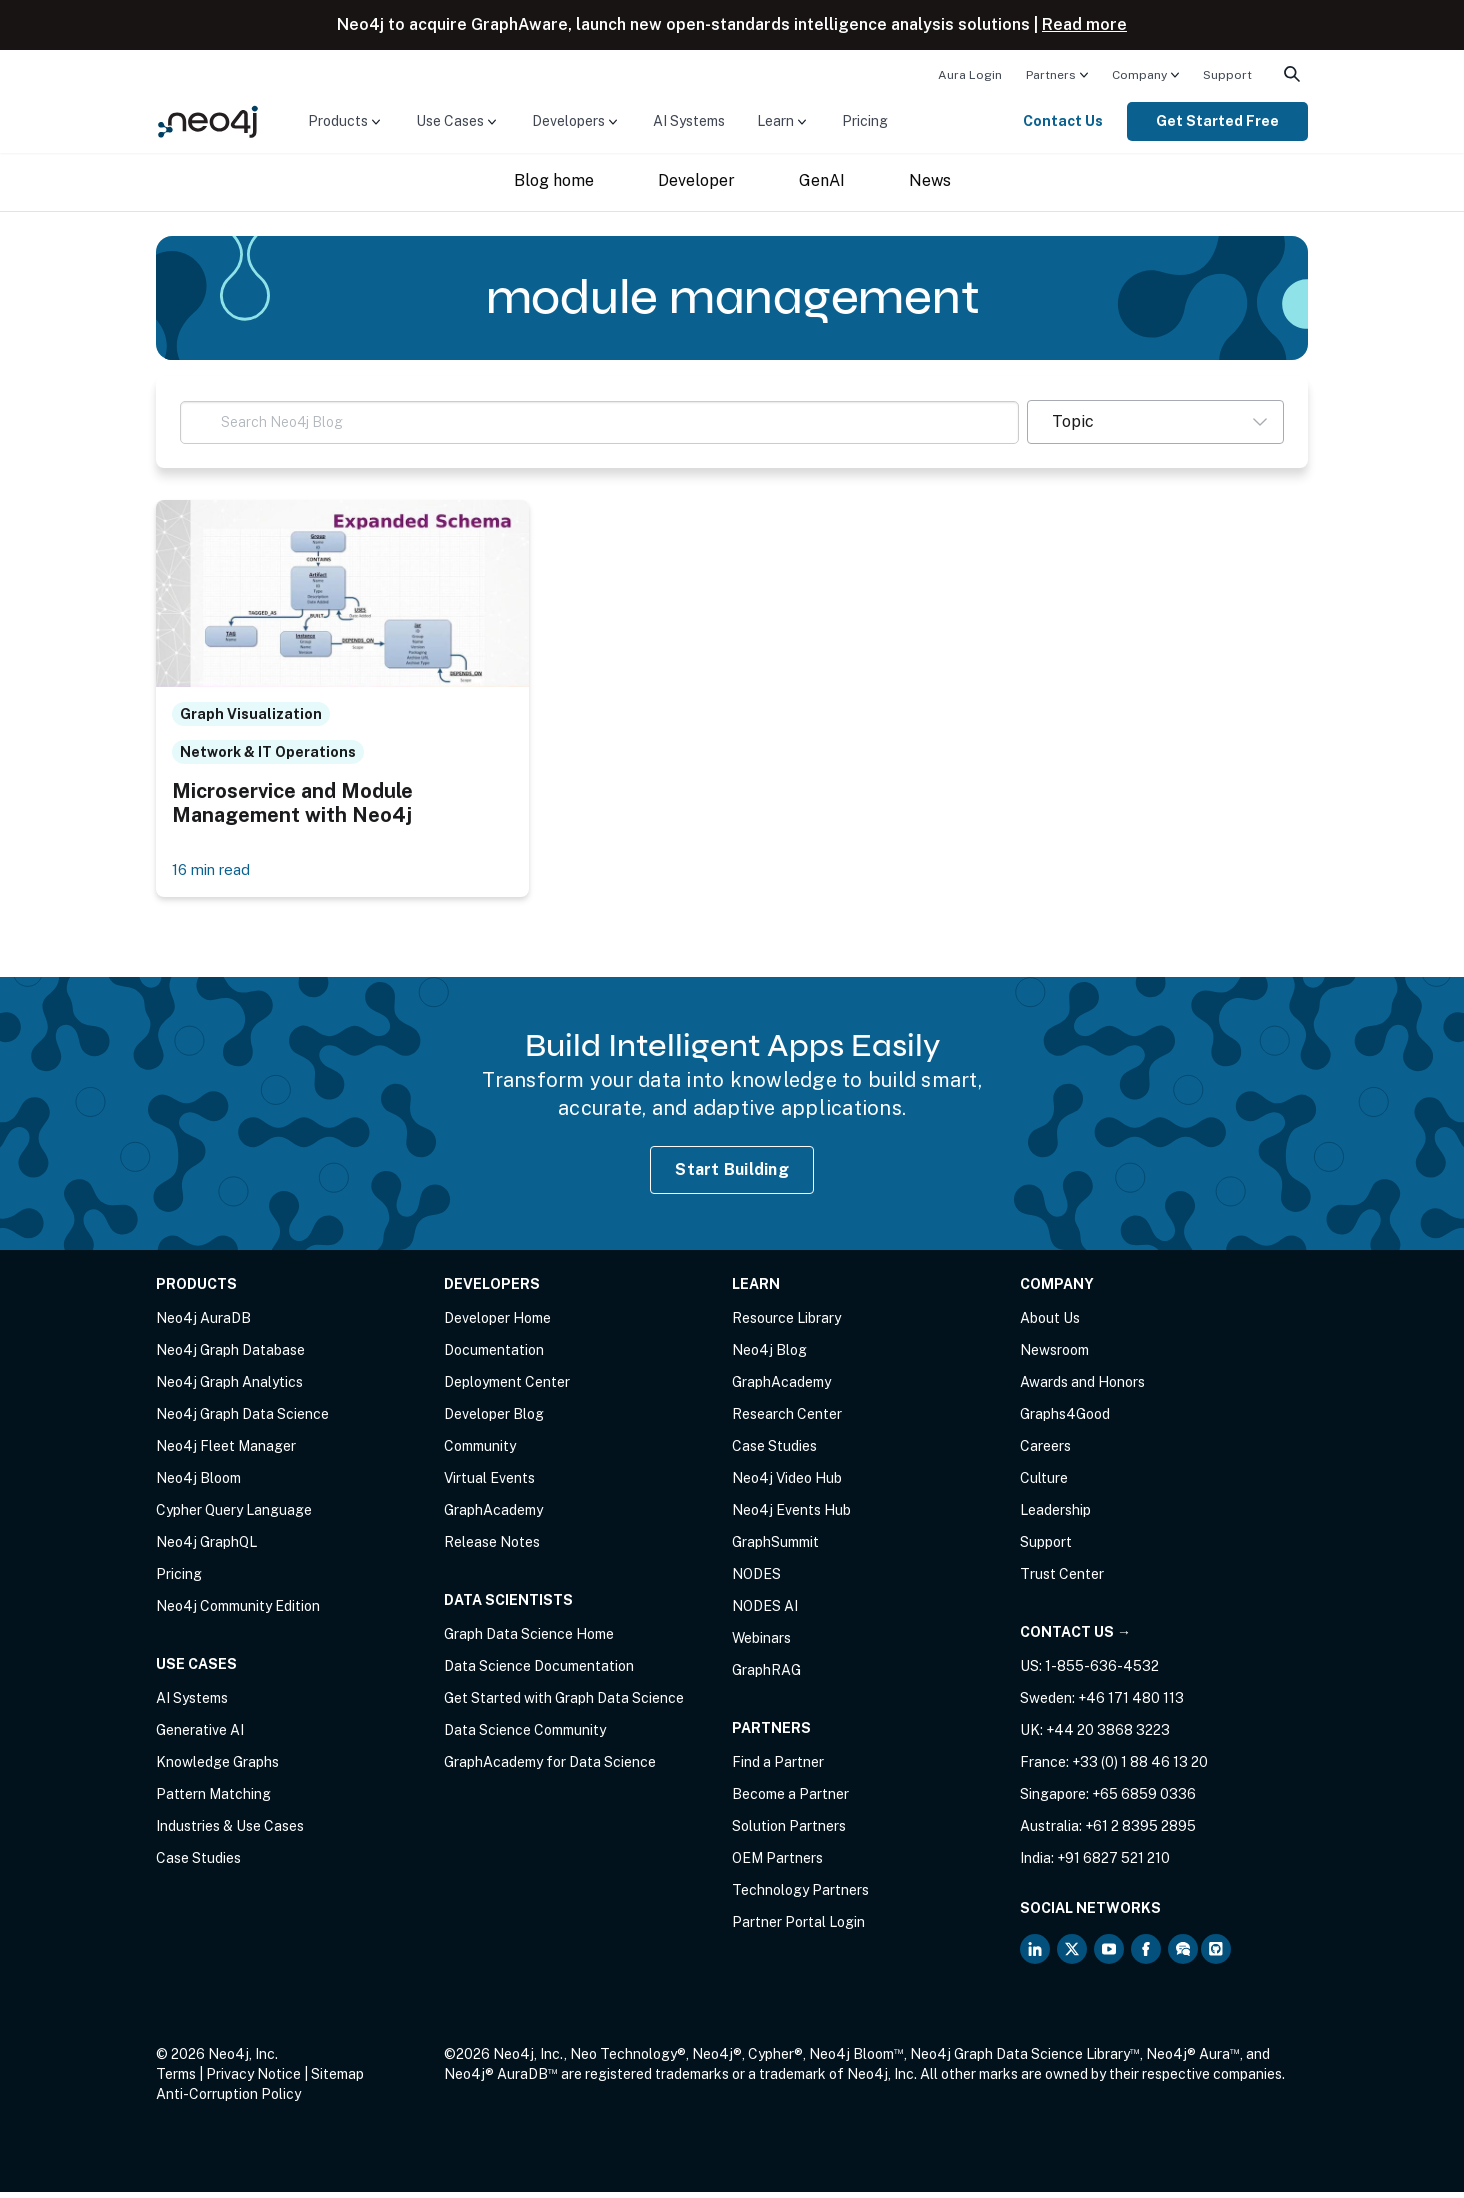  Describe the element at coordinates (229, 1388) in the screenshot. I see `Neo4j Graph Analytics` at that location.